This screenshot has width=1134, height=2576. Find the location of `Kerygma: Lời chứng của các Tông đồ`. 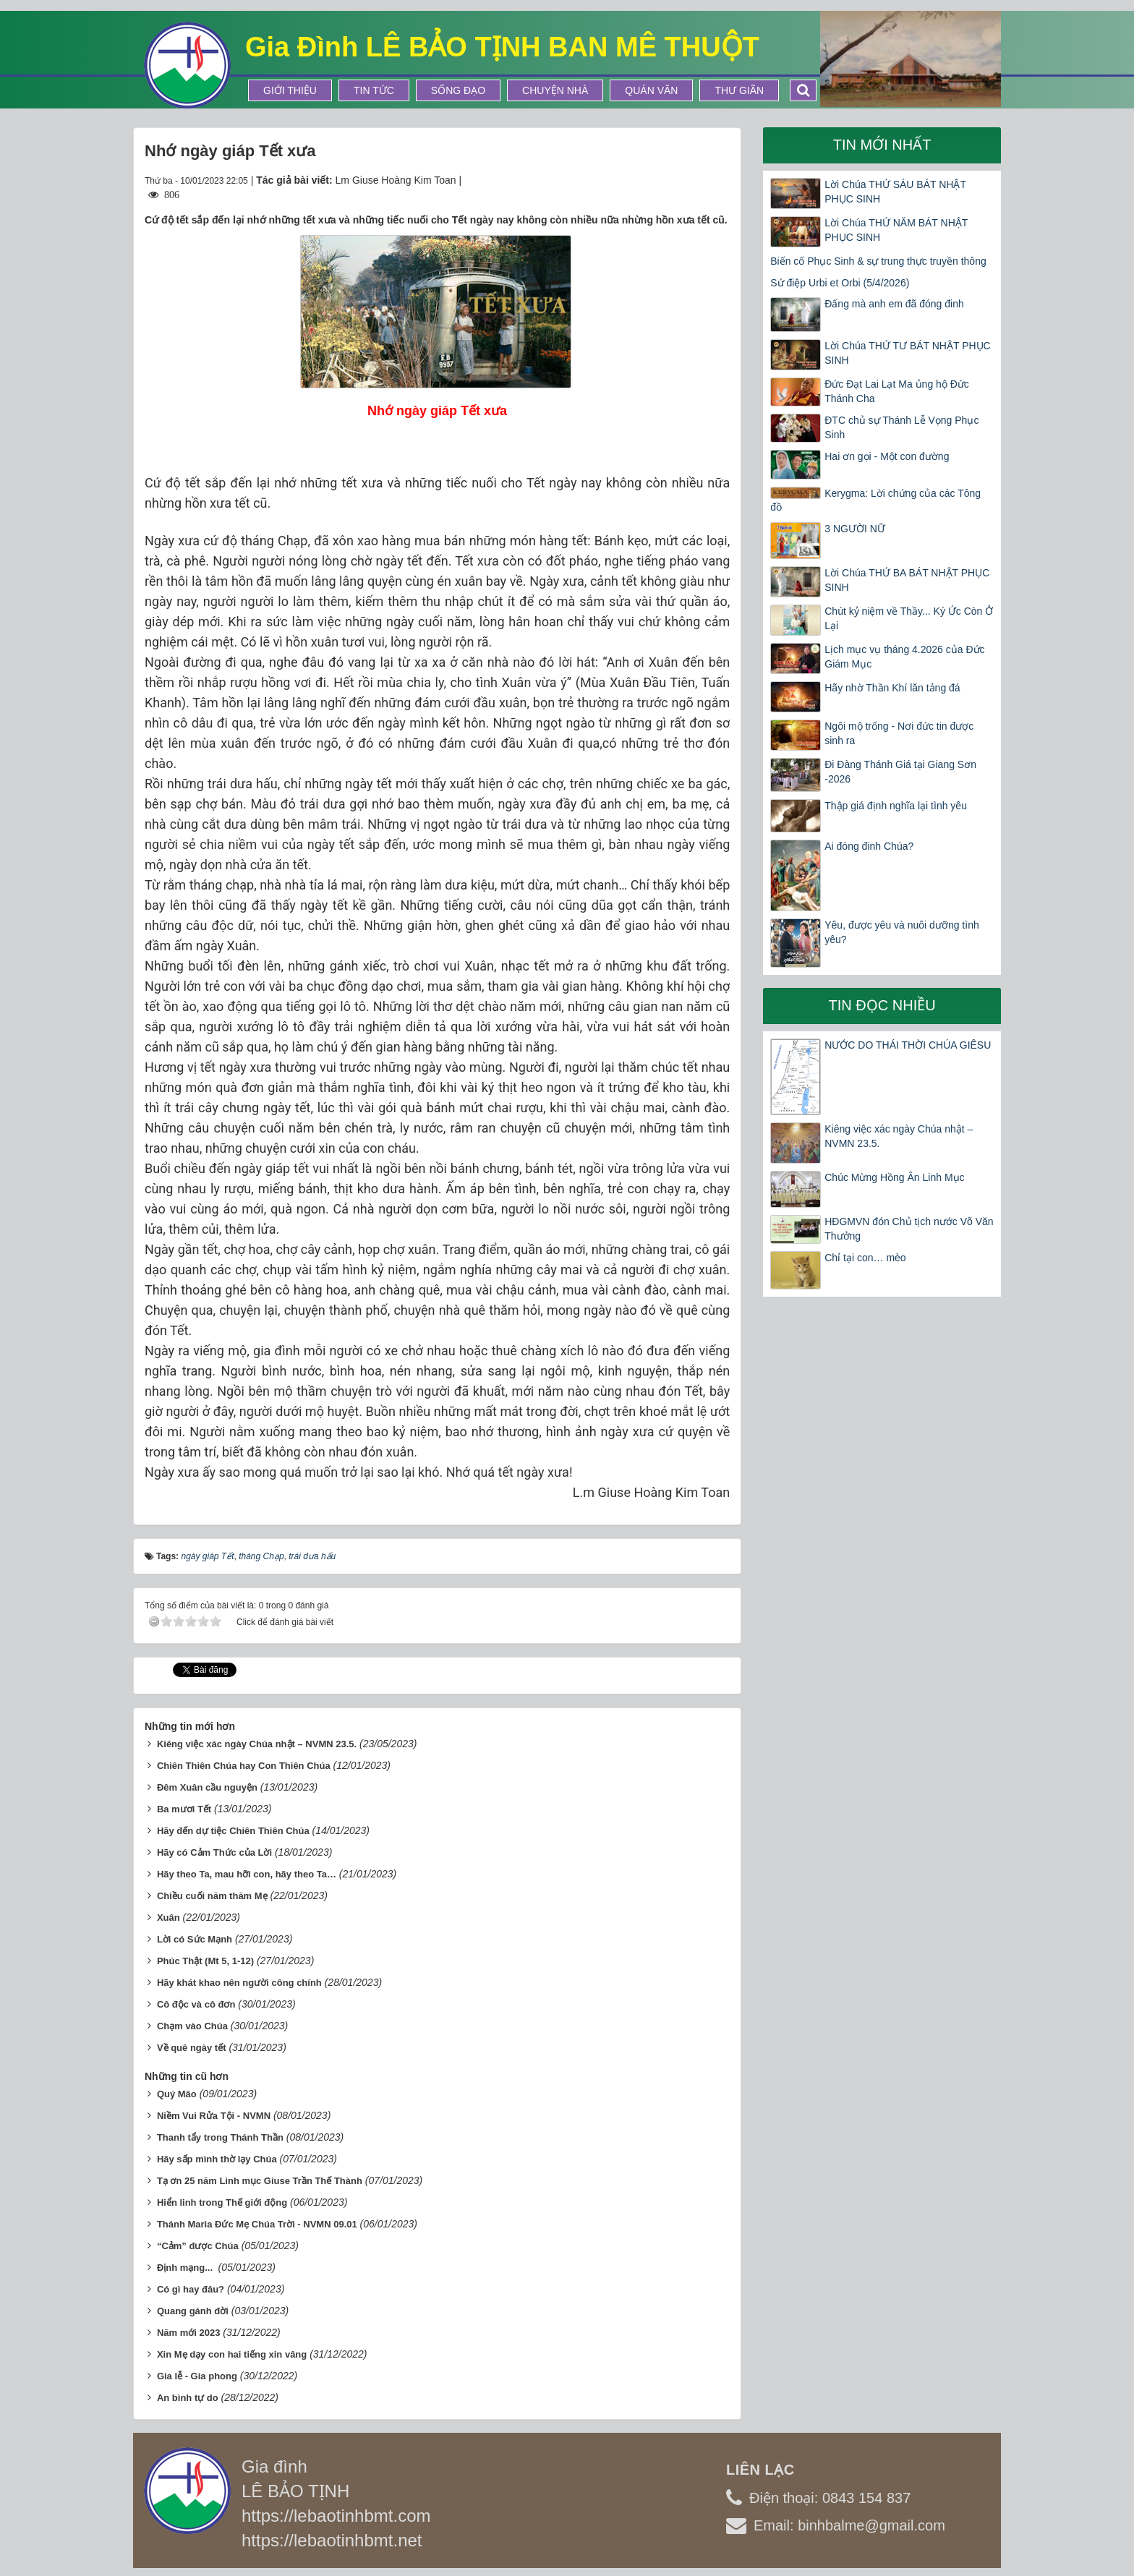

Kerygma: Lời chứng của các Tông đồ is located at coordinates (875, 500).